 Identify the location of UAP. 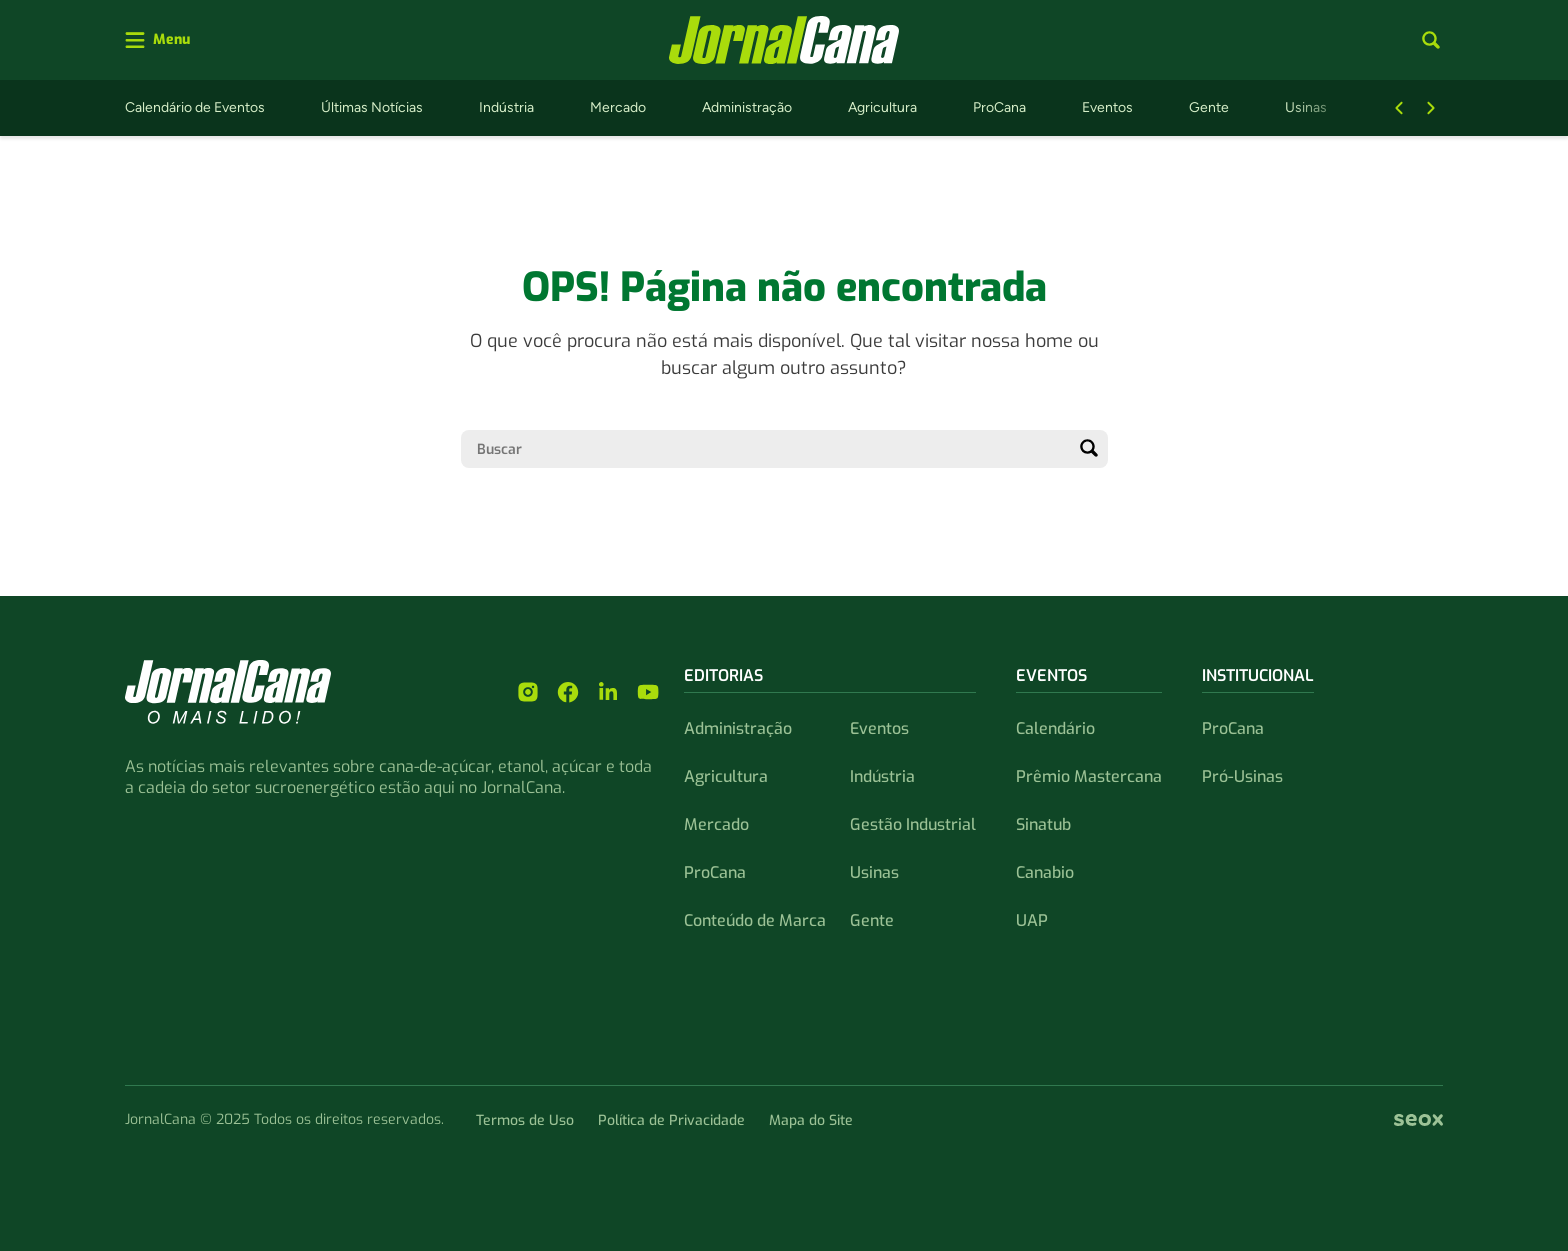
(1032, 920).